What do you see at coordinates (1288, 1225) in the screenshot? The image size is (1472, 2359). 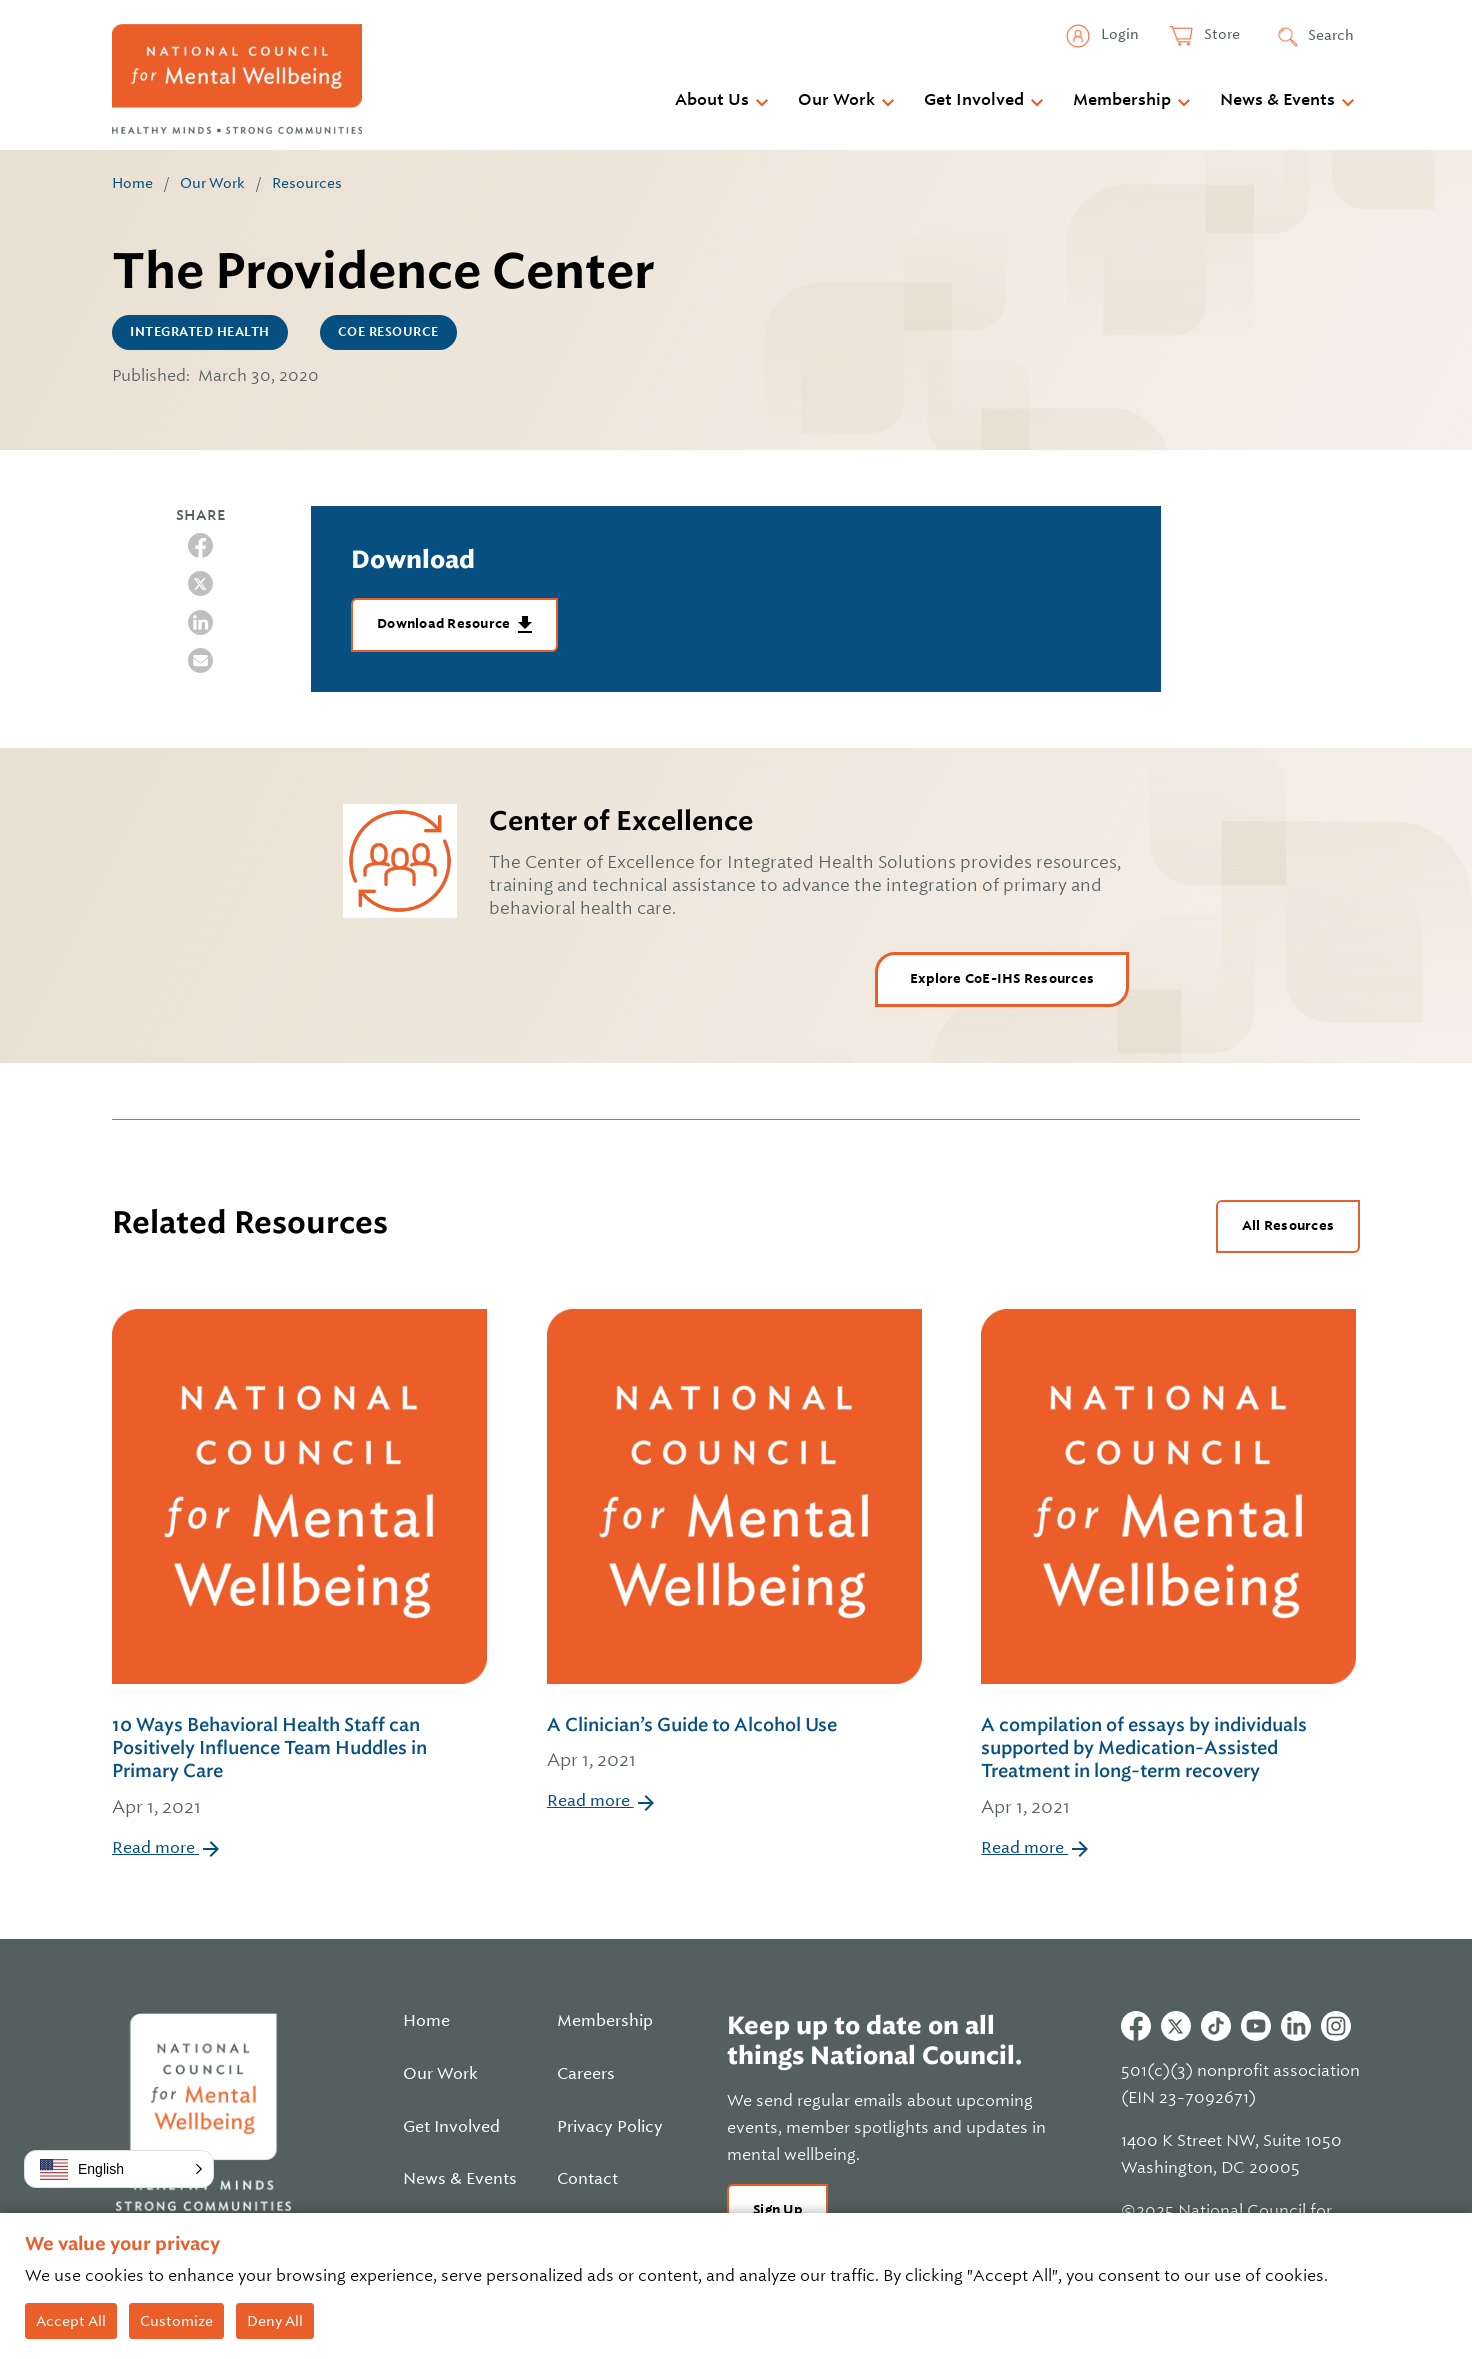 I see `All Resources` at bounding box center [1288, 1225].